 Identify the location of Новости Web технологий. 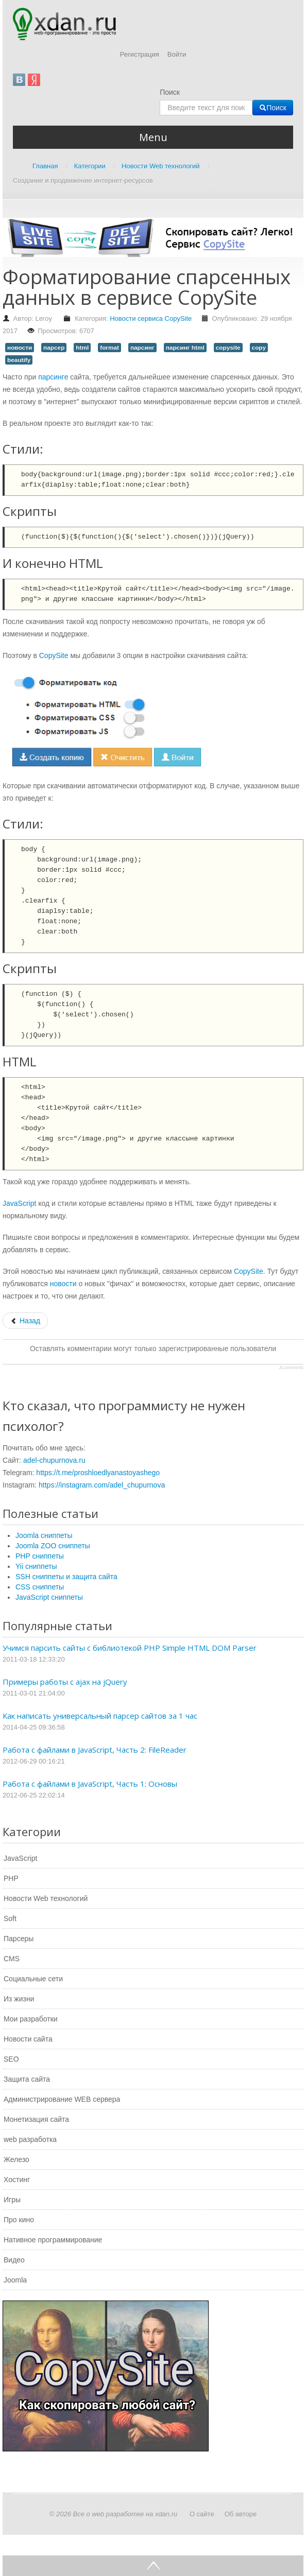
(46, 1898).